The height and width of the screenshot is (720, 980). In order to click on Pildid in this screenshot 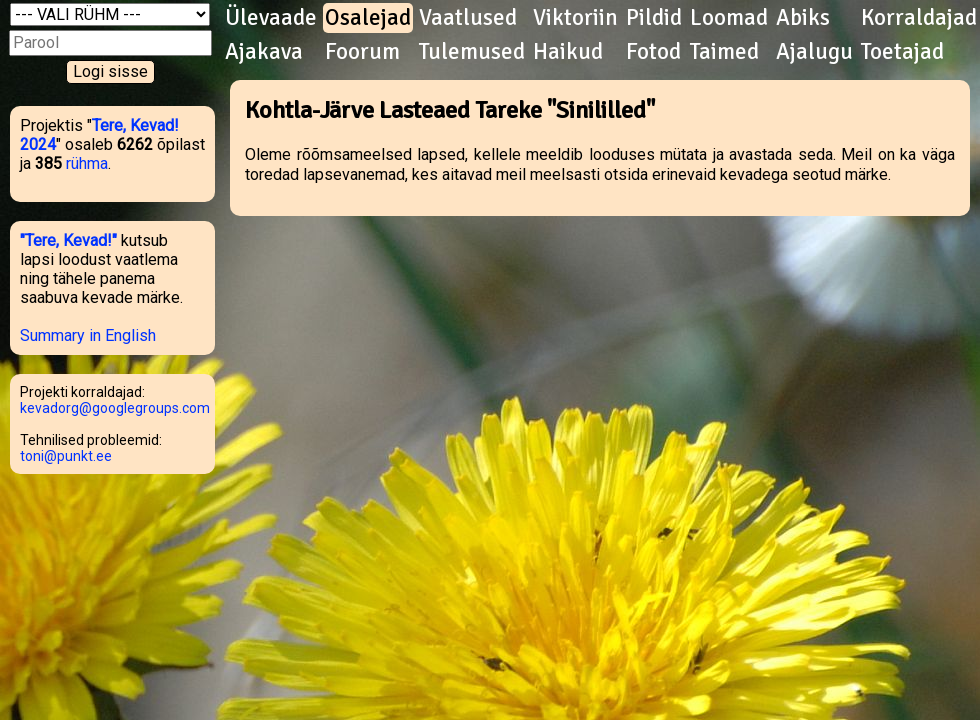, I will do `click(654, 18)`.